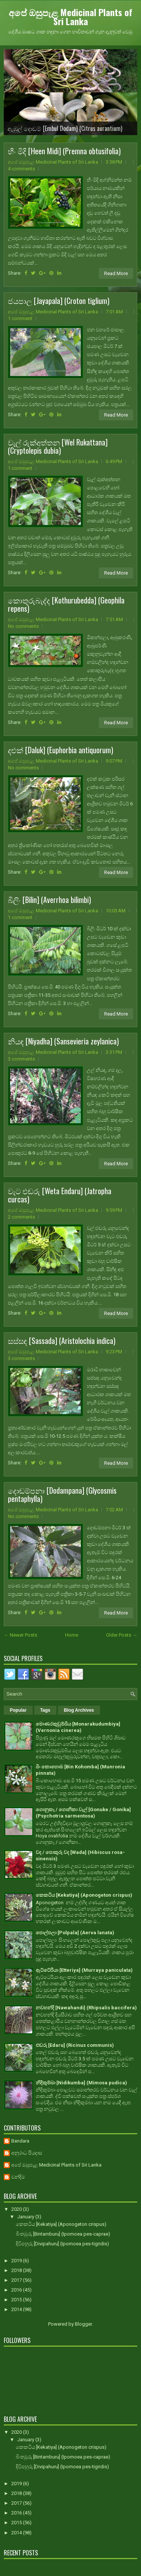 The height and width of the screenshot is (2576, 141). Describe the element at coordinates (17, 2280) in the screenshot. I see `2017` at that location.